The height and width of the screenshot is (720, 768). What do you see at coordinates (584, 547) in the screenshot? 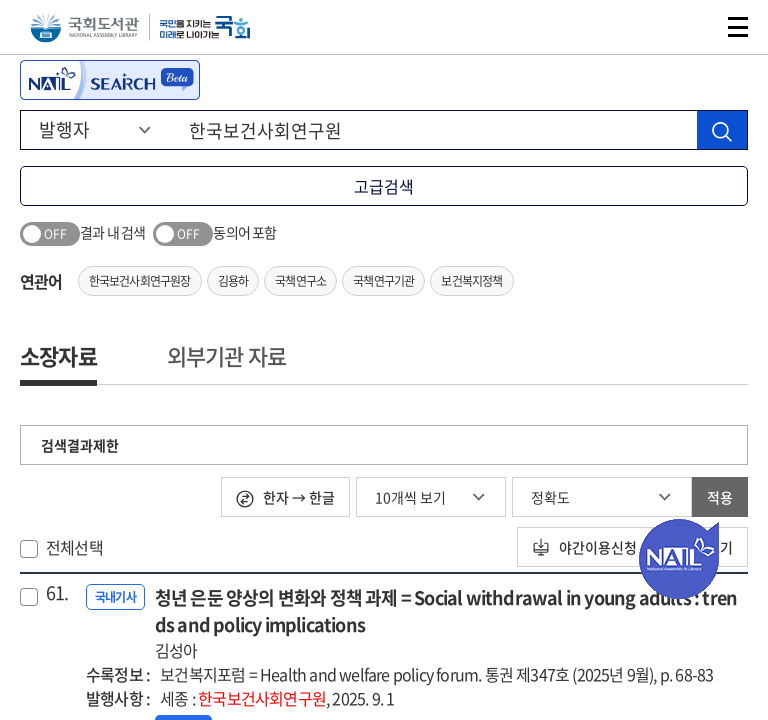
I see `야간이용신청` at bounding box center [584, 547].